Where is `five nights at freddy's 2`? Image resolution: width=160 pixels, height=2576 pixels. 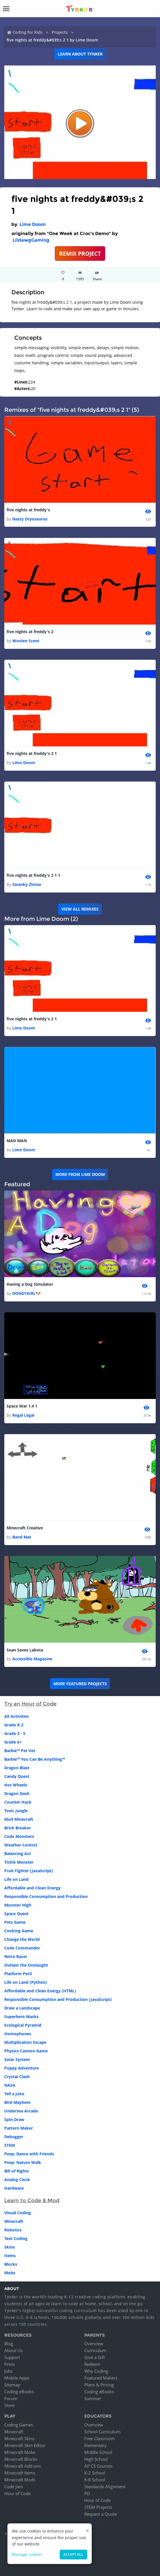 five nights at freddy's 2 is located at coordinates (30, 631).